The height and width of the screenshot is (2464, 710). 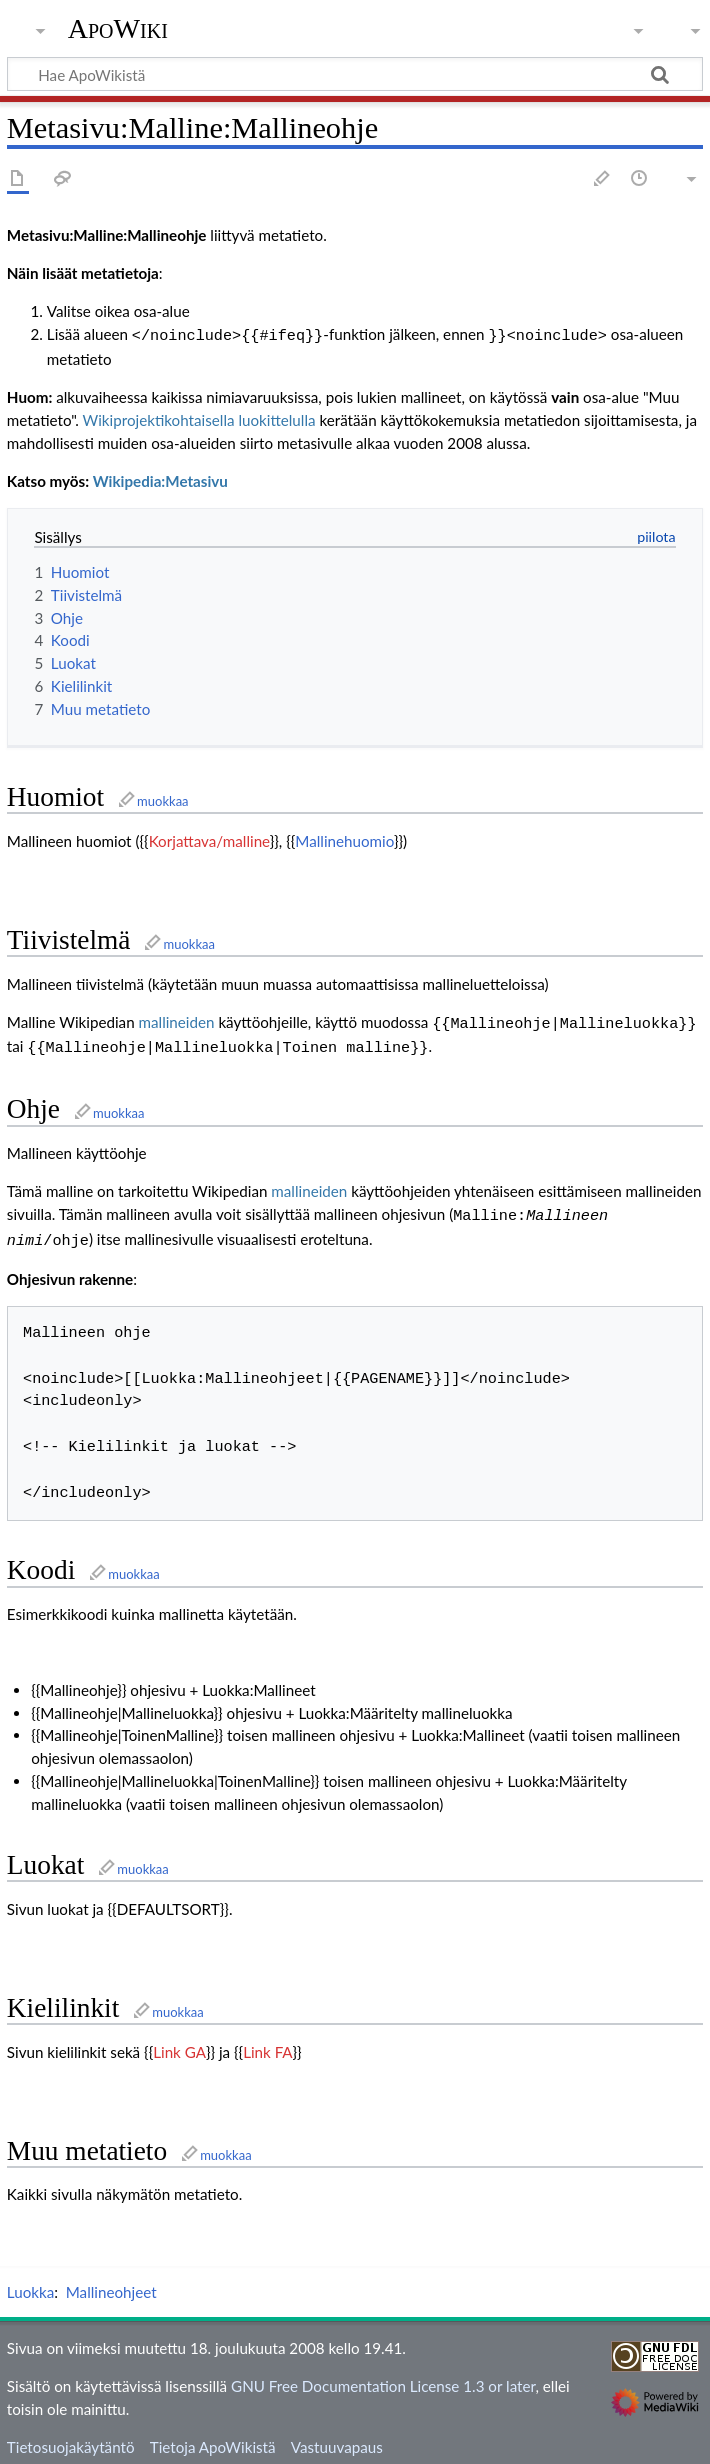 I want to click on Tietoja ApoWikistä, so click(x=213, y=2437).